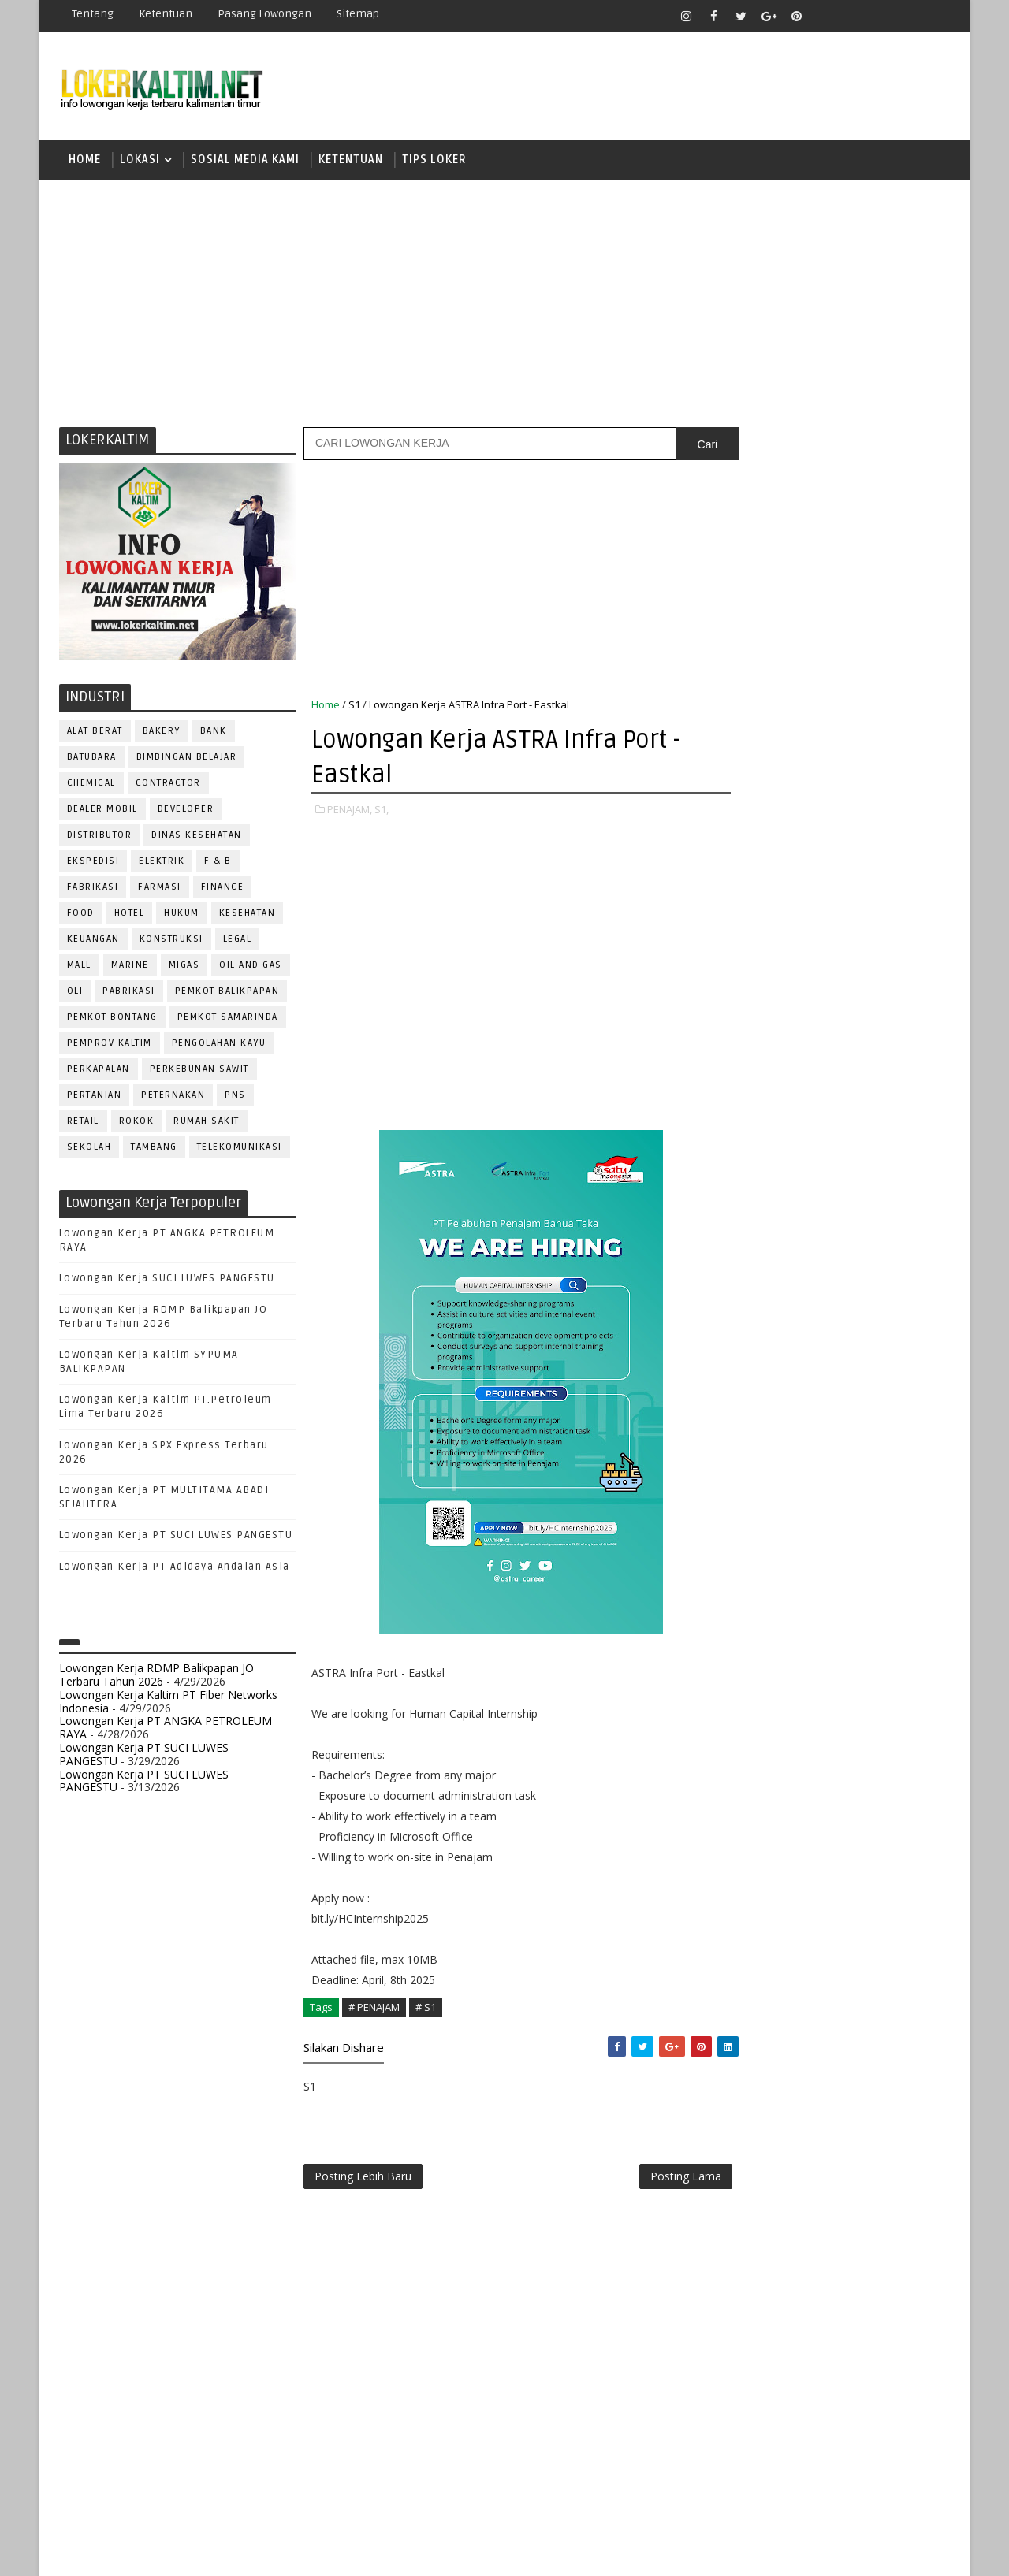 This screenshot has height=2576, width=1009. What do you see at coordinates (350, 161) in the screenshot?
I see `KETENTUAN` at bounding box center [350, 161].